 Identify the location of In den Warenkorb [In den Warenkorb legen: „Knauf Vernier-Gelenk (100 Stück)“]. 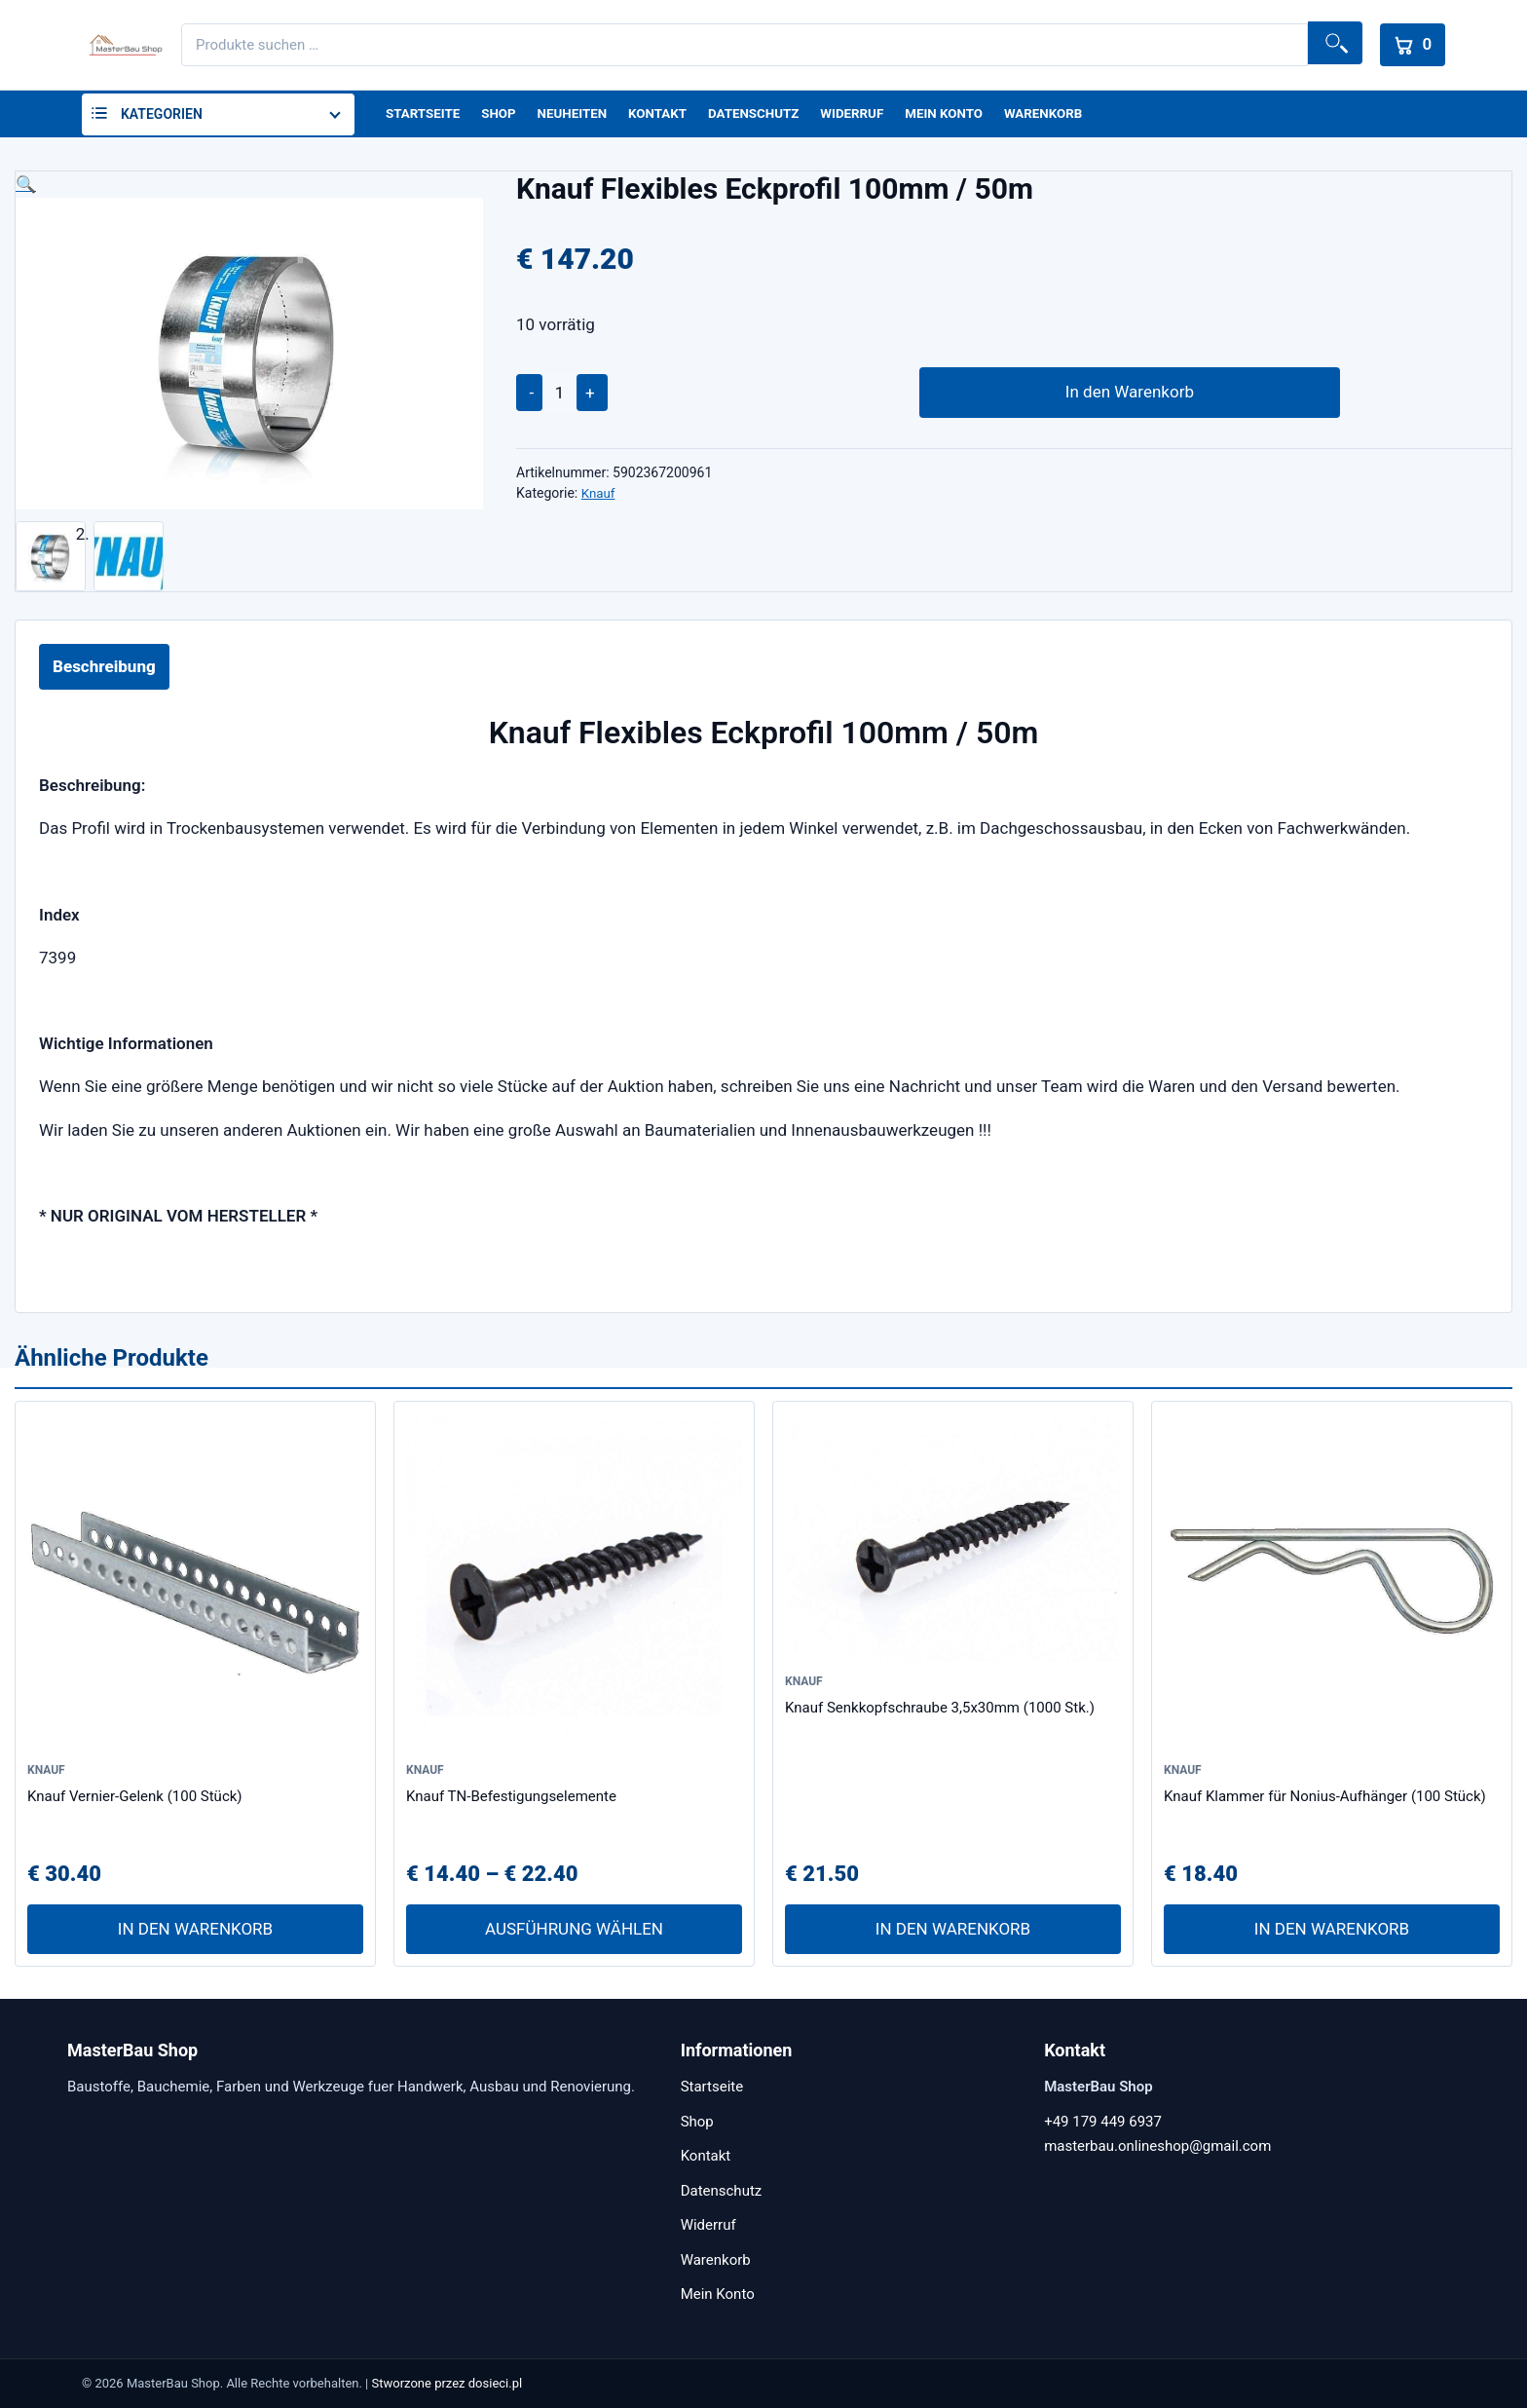
(195, 1933).